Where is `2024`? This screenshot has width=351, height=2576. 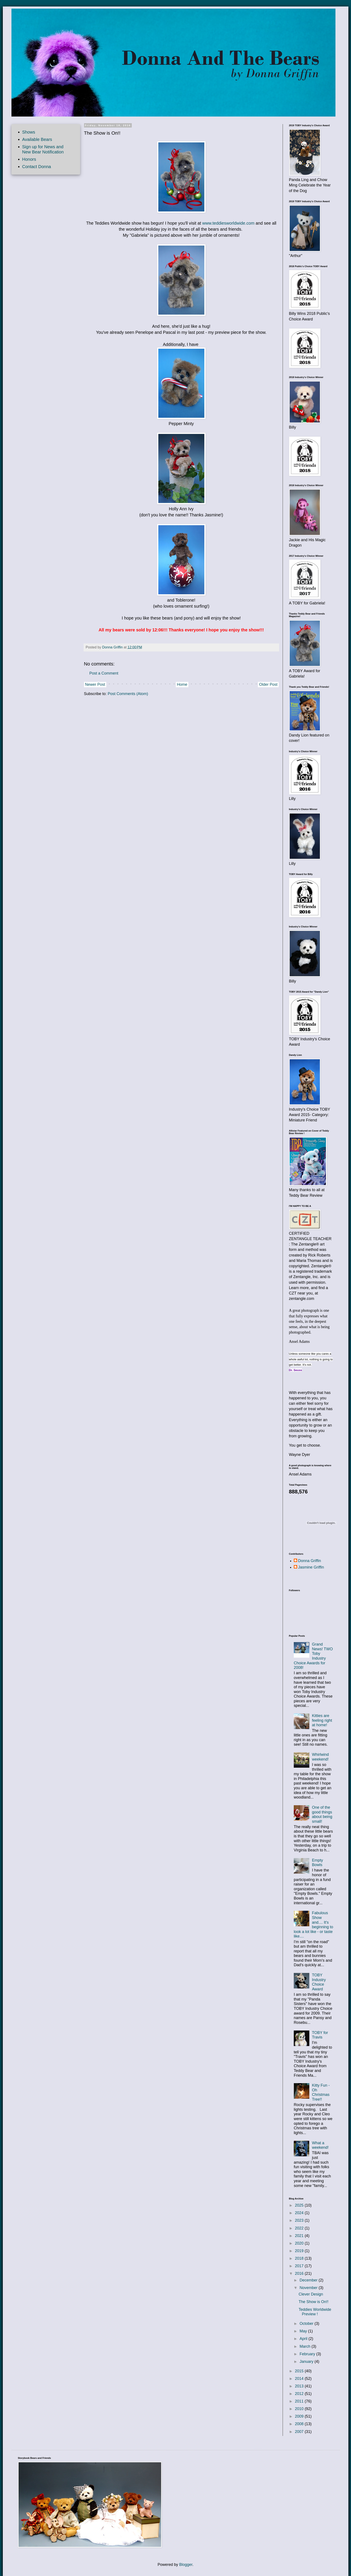
2024 is located at coordinates (300, 2213).